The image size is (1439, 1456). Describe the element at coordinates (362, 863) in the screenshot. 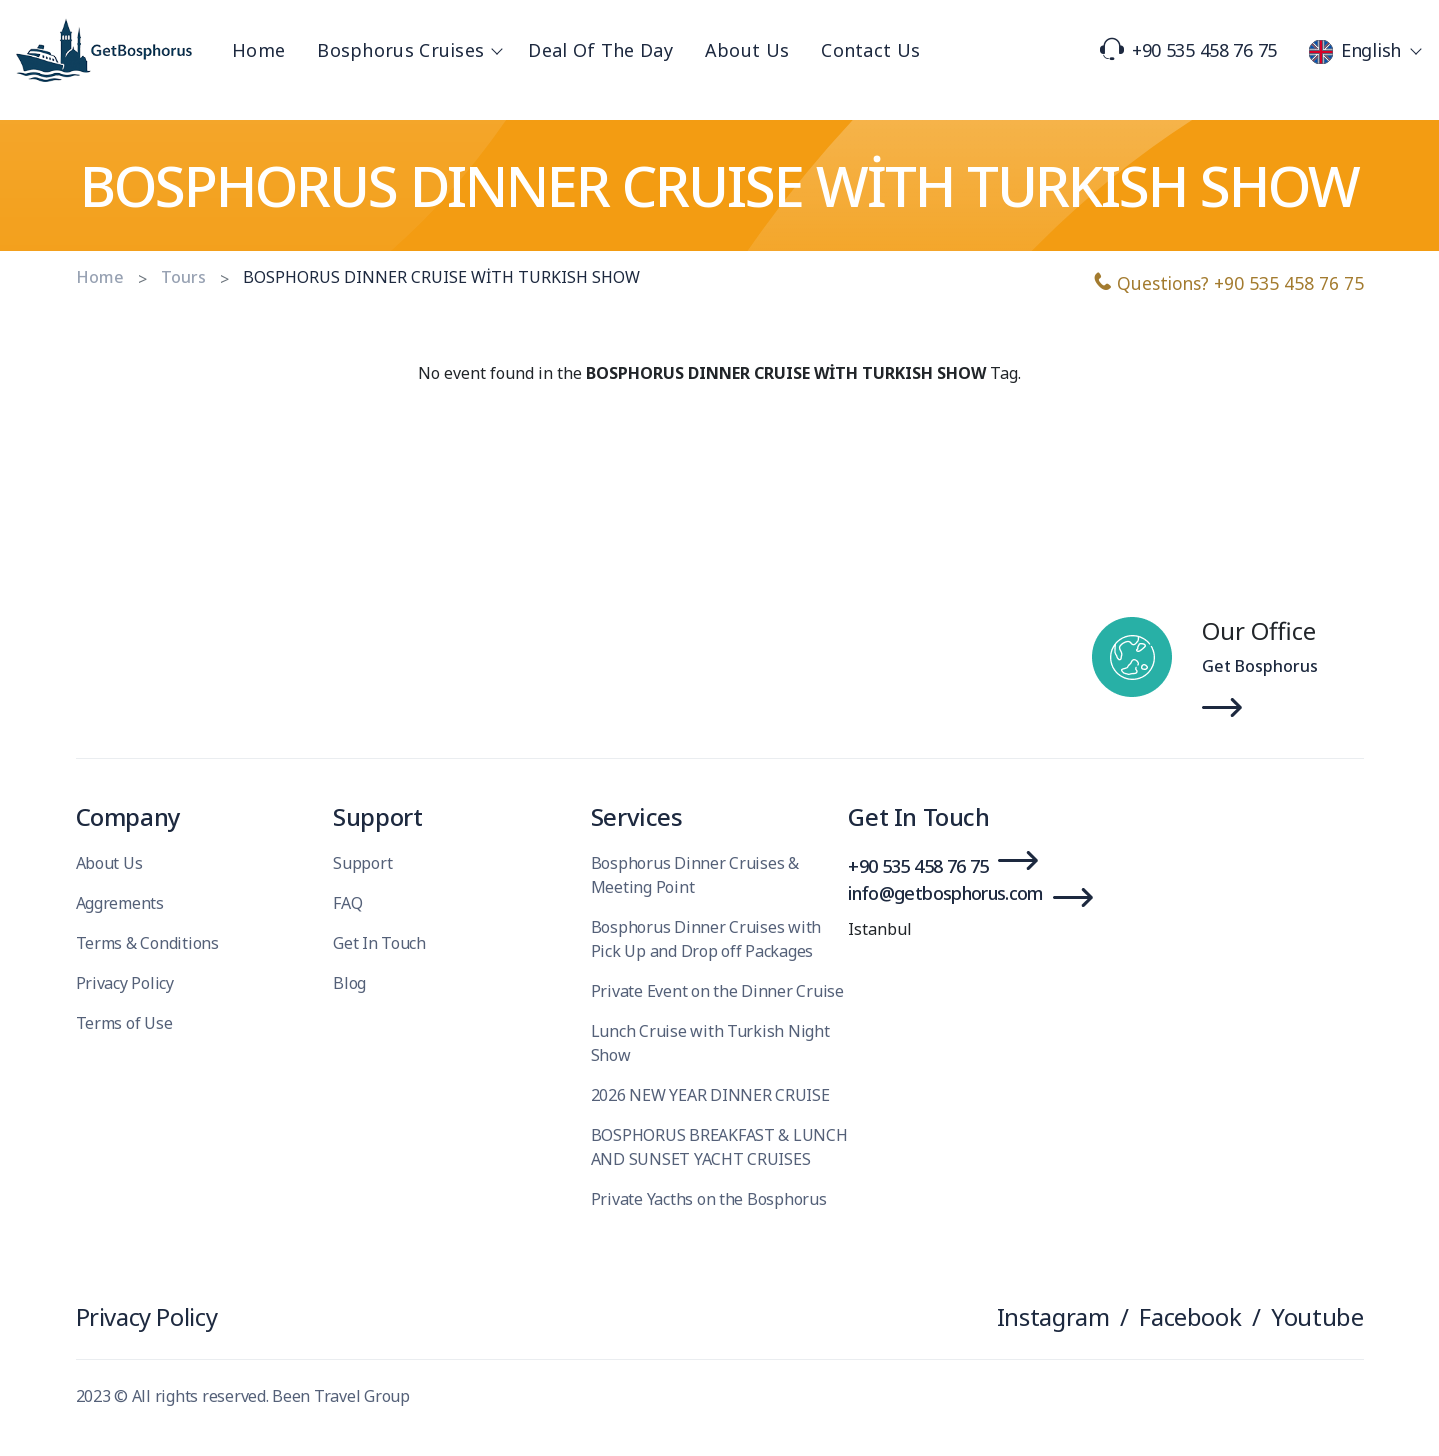

I see `Support` at that location.